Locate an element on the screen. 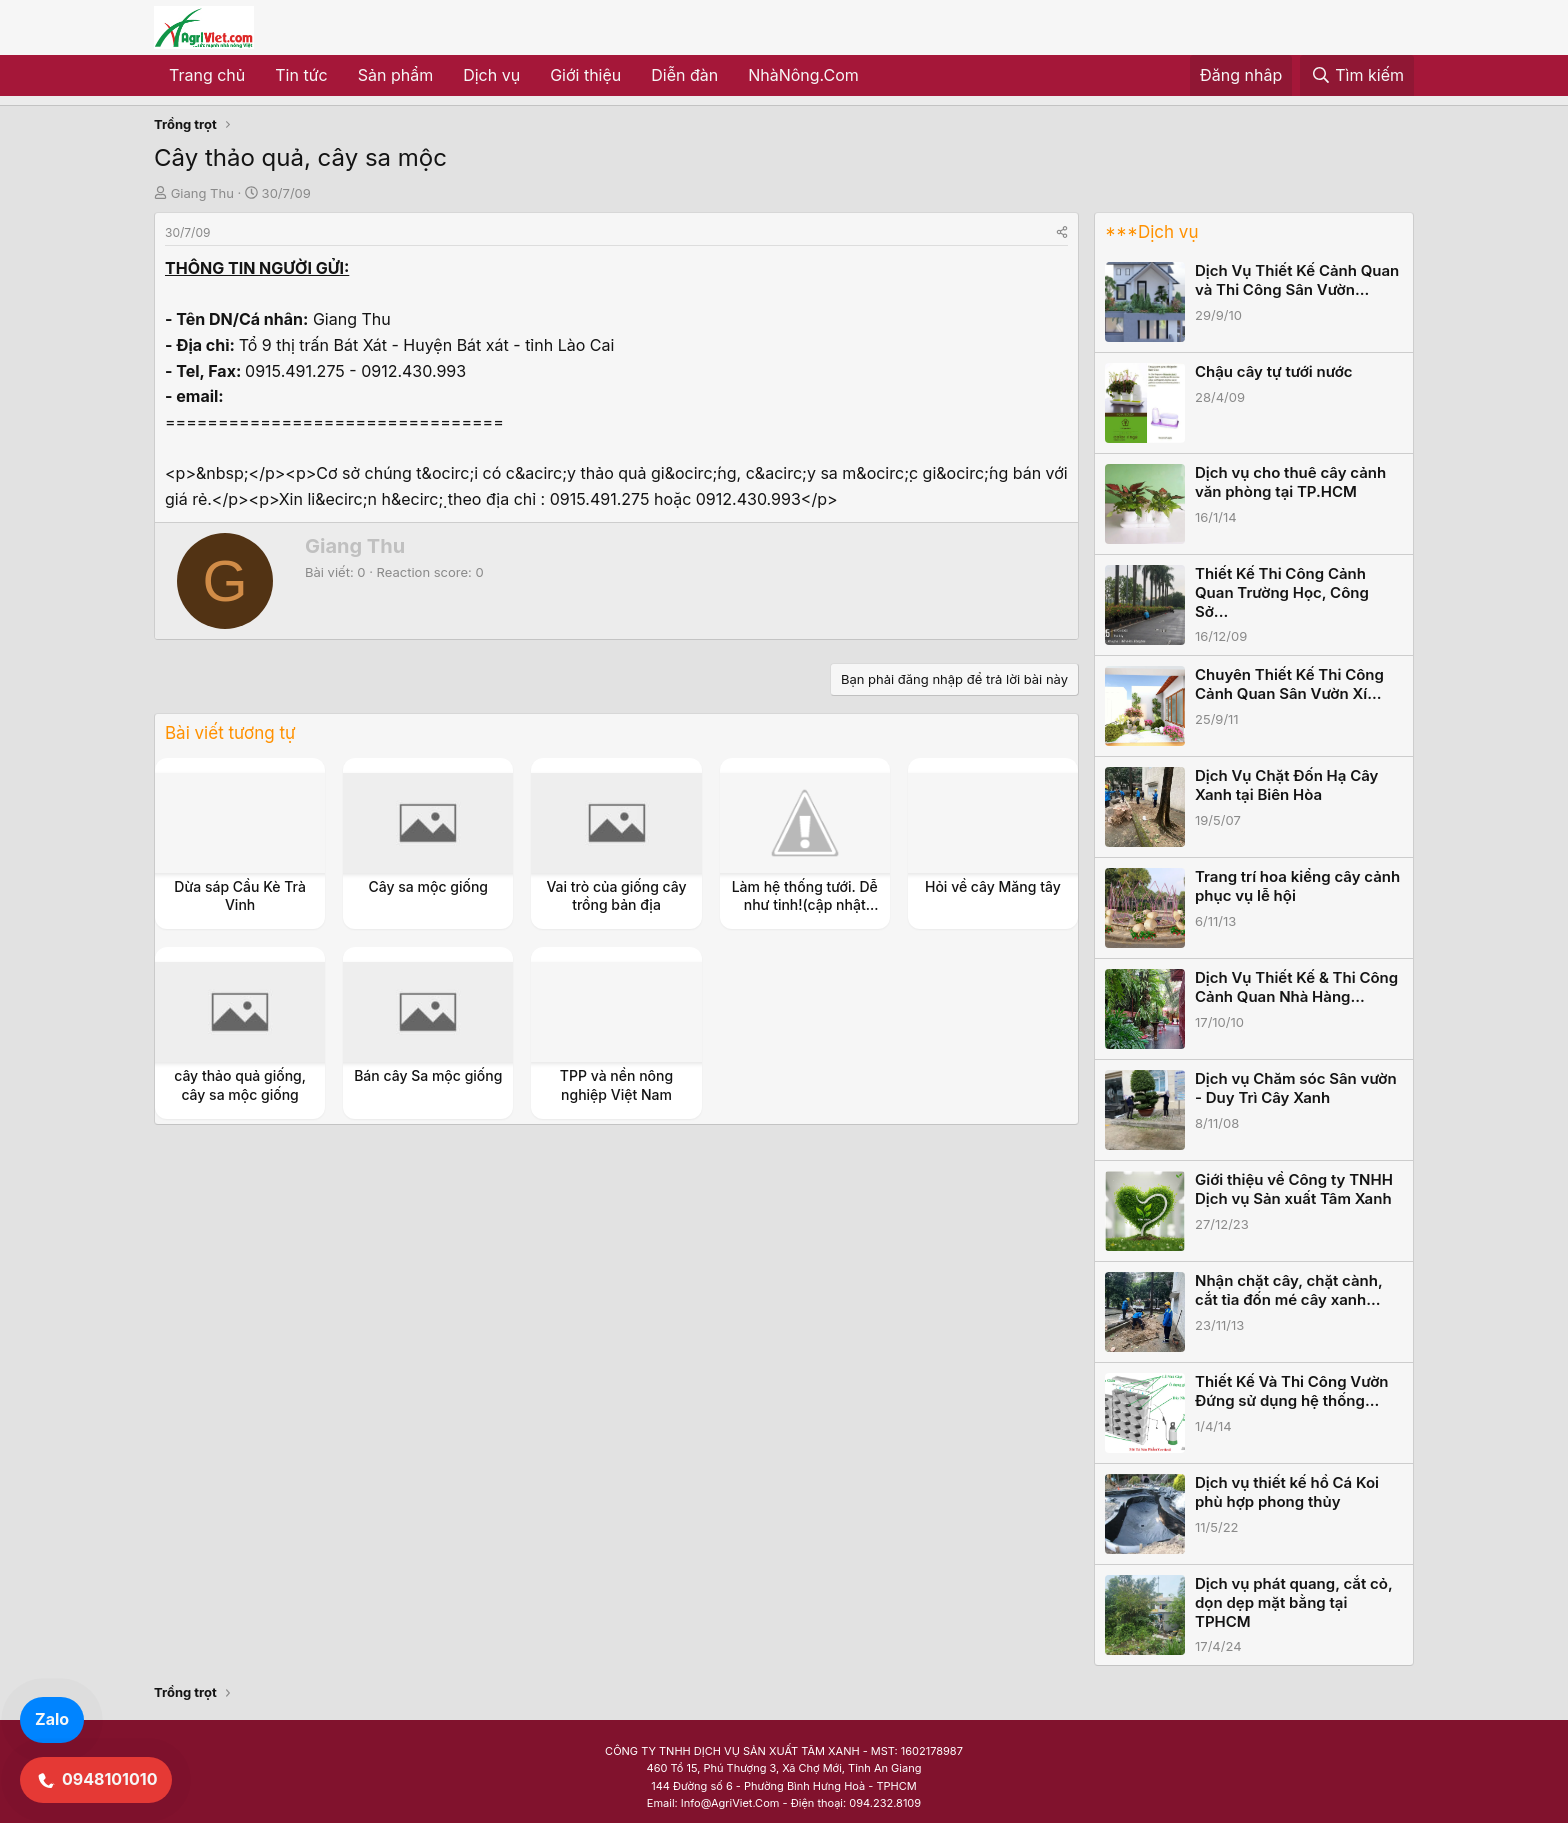  TPP và nền nông nghiệp Việt Nam is located at coordinates (616, 1084).